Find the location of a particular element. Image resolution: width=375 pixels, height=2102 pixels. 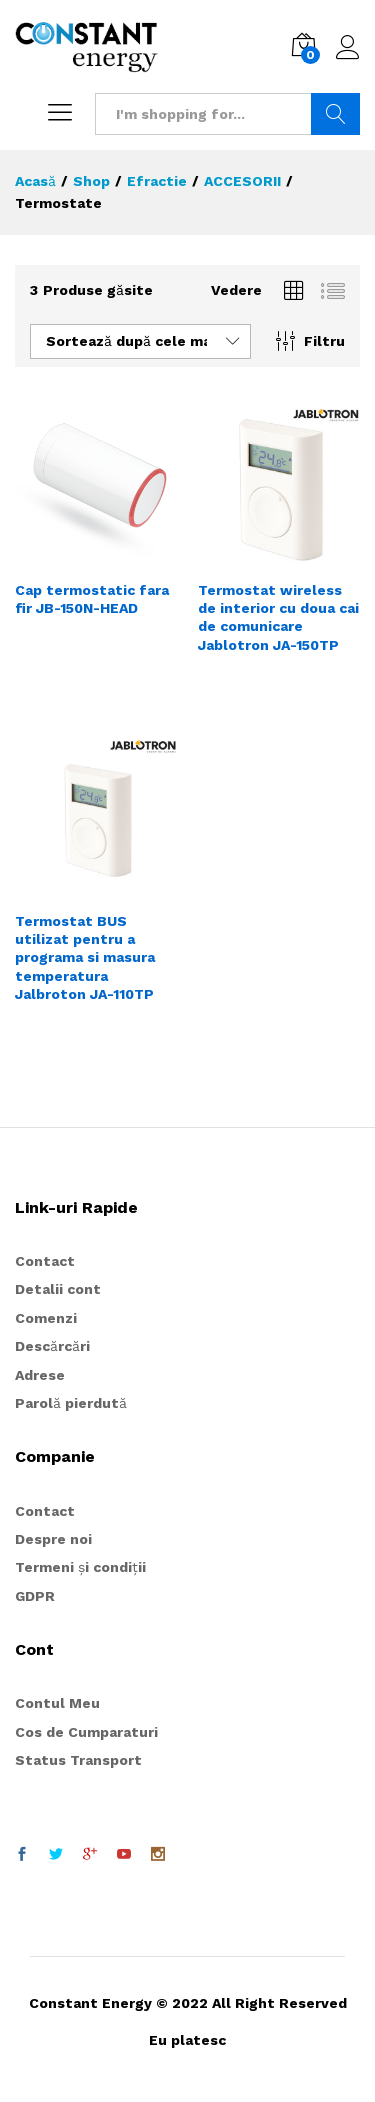

Contul Meu is located at coordinates (57, 1703).